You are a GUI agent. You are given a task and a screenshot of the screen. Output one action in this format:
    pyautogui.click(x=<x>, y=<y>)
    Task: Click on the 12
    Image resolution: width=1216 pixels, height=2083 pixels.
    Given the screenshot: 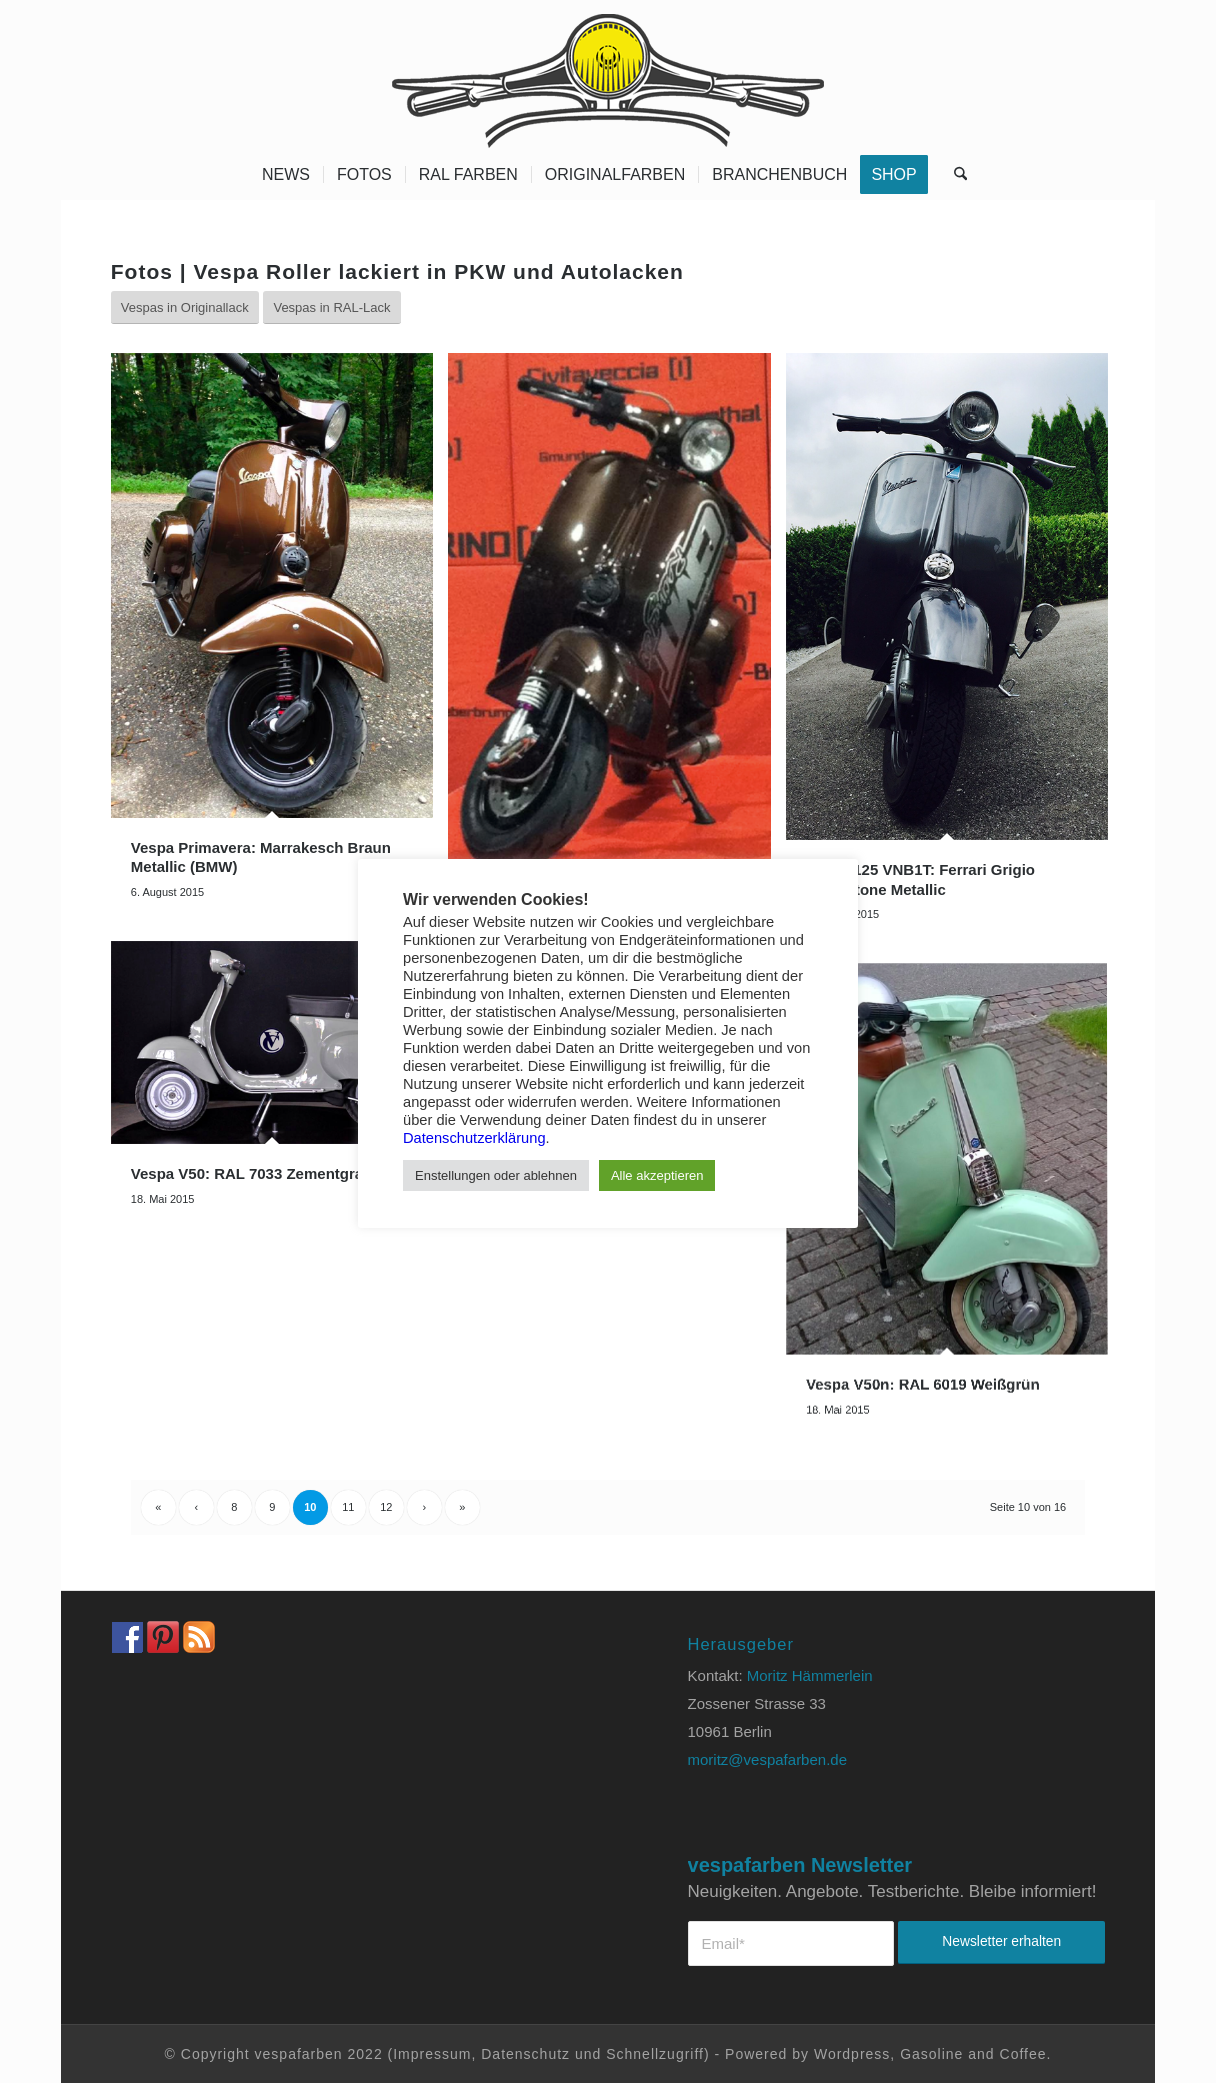 What is the action you would take?
    pyautogui.click(x=386, y=1507)
    